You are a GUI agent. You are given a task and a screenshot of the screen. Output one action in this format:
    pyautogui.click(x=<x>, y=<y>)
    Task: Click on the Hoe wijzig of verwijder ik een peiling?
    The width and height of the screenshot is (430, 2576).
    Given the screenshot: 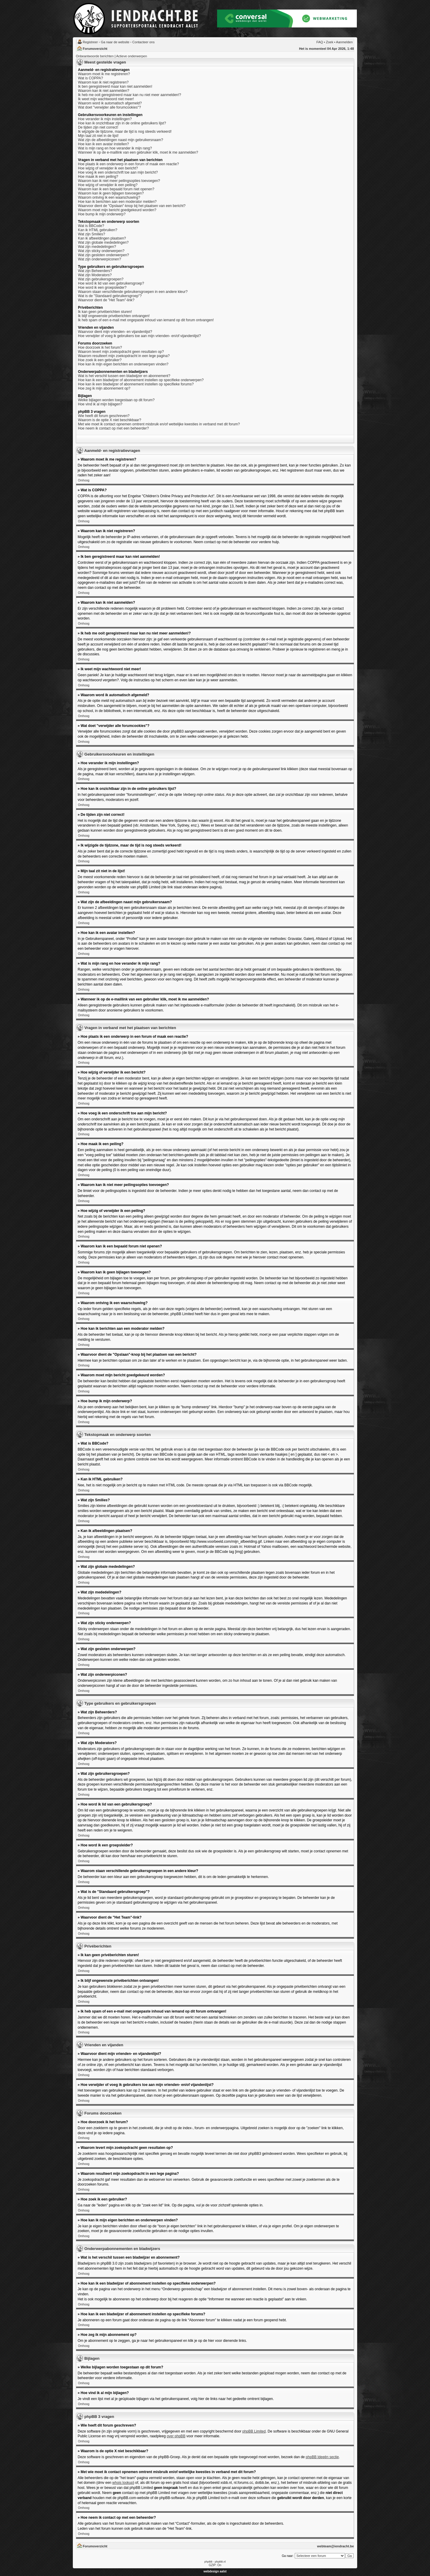 What is the action you would take?
    pyautogui.click(x=107, y=185)
    